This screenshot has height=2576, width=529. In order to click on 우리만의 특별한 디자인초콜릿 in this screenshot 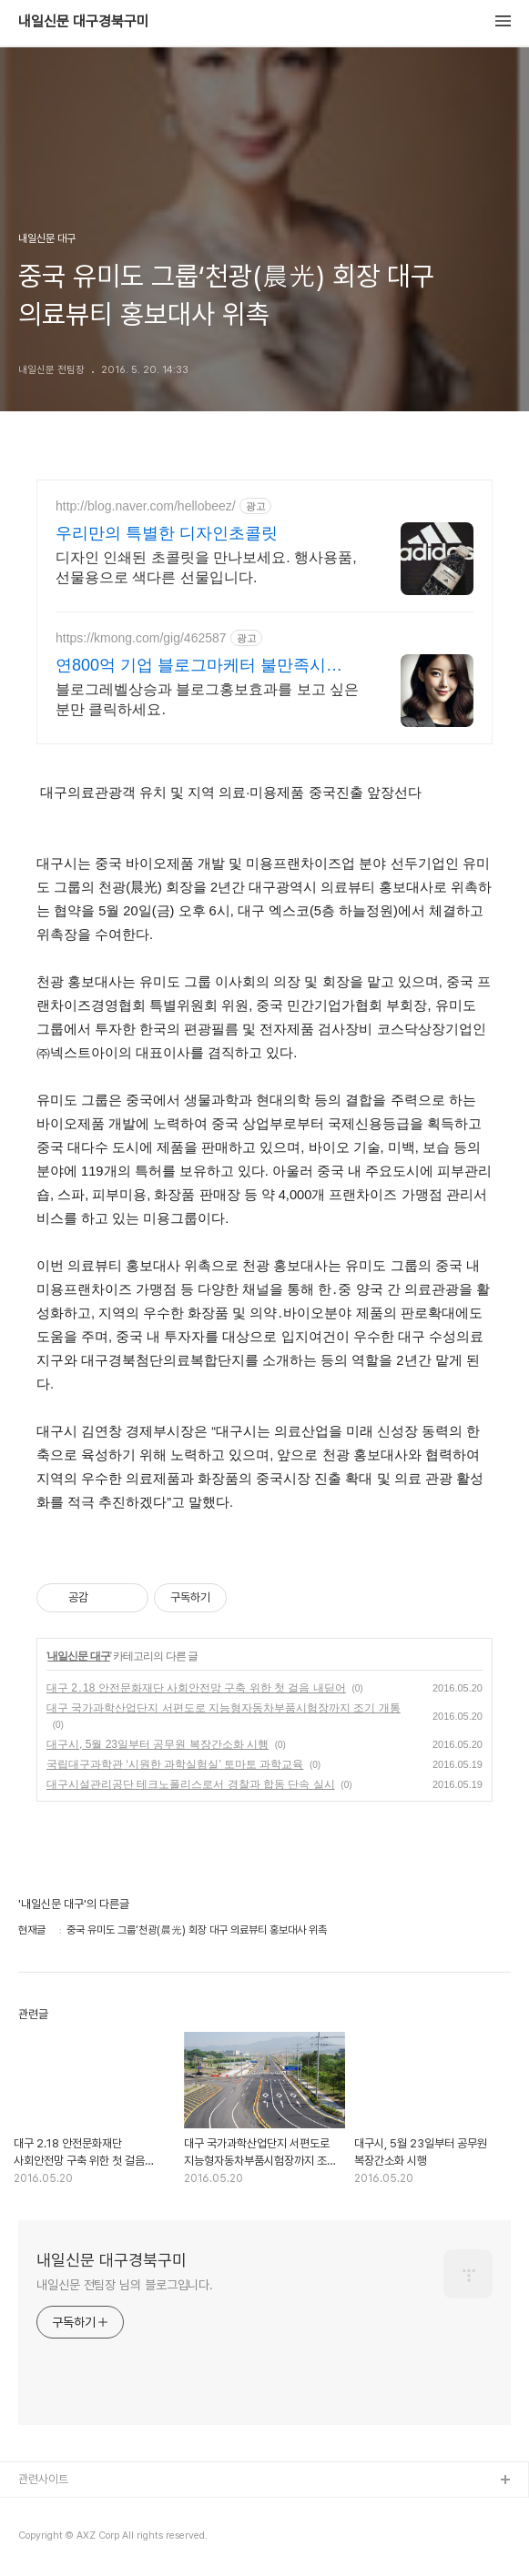, I will do `click(167, 533)`.